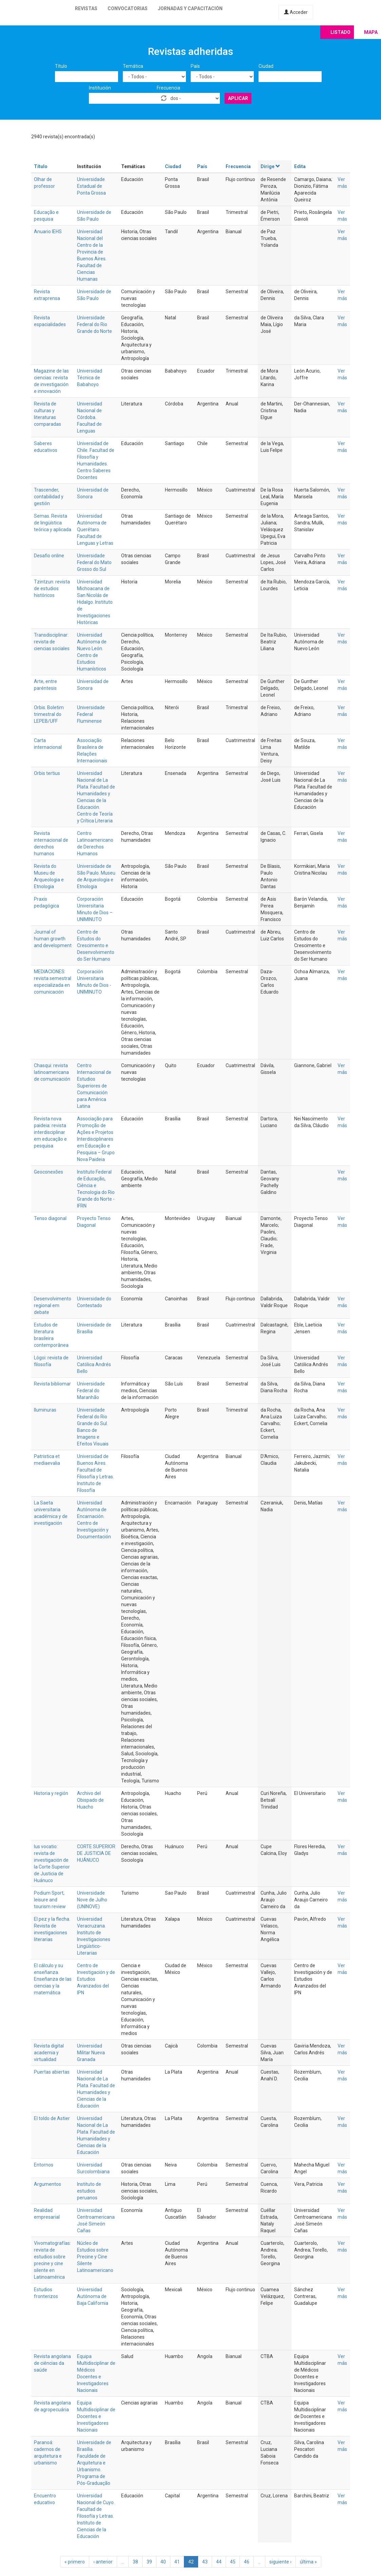 This screenshot has height=2576, width=381. Describe the element at coordinates (52, 1305) in the screenshot. I see `Desenvolvimento regional em debate` at that location.